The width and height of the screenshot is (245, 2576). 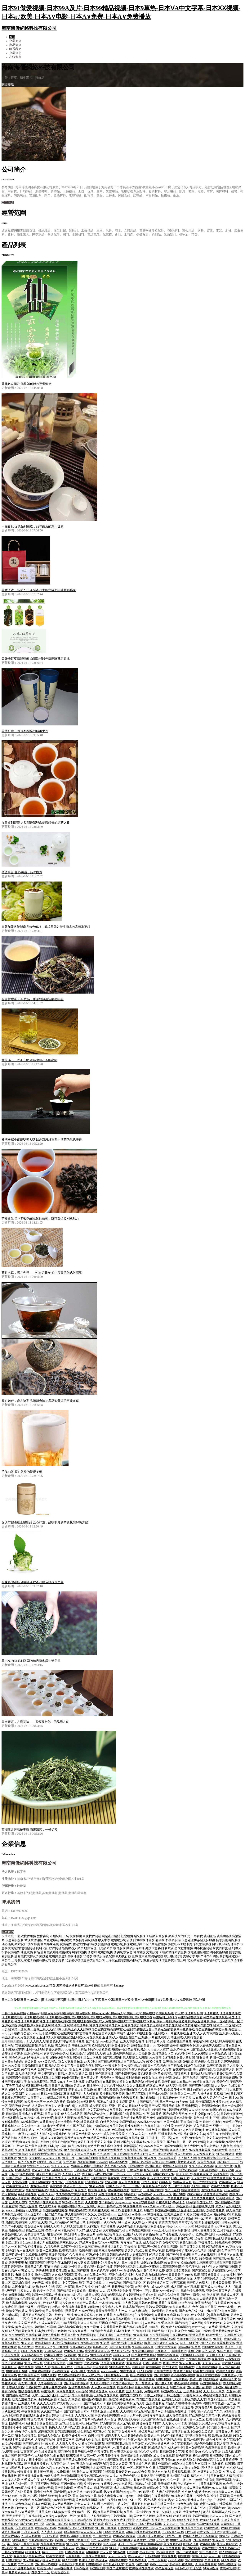 I want to click on 欧美精品传媒, so click(x=172, y=2061).